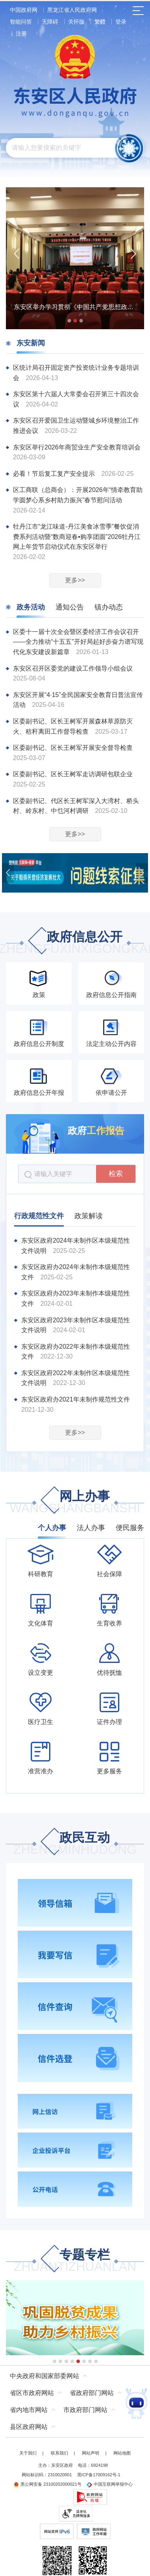 This screenshot has width=150, height=2576. What do you see at coordinates (75, 1502) in the screenshot?
I see `网上办事` at bounding box center [75, 1502].